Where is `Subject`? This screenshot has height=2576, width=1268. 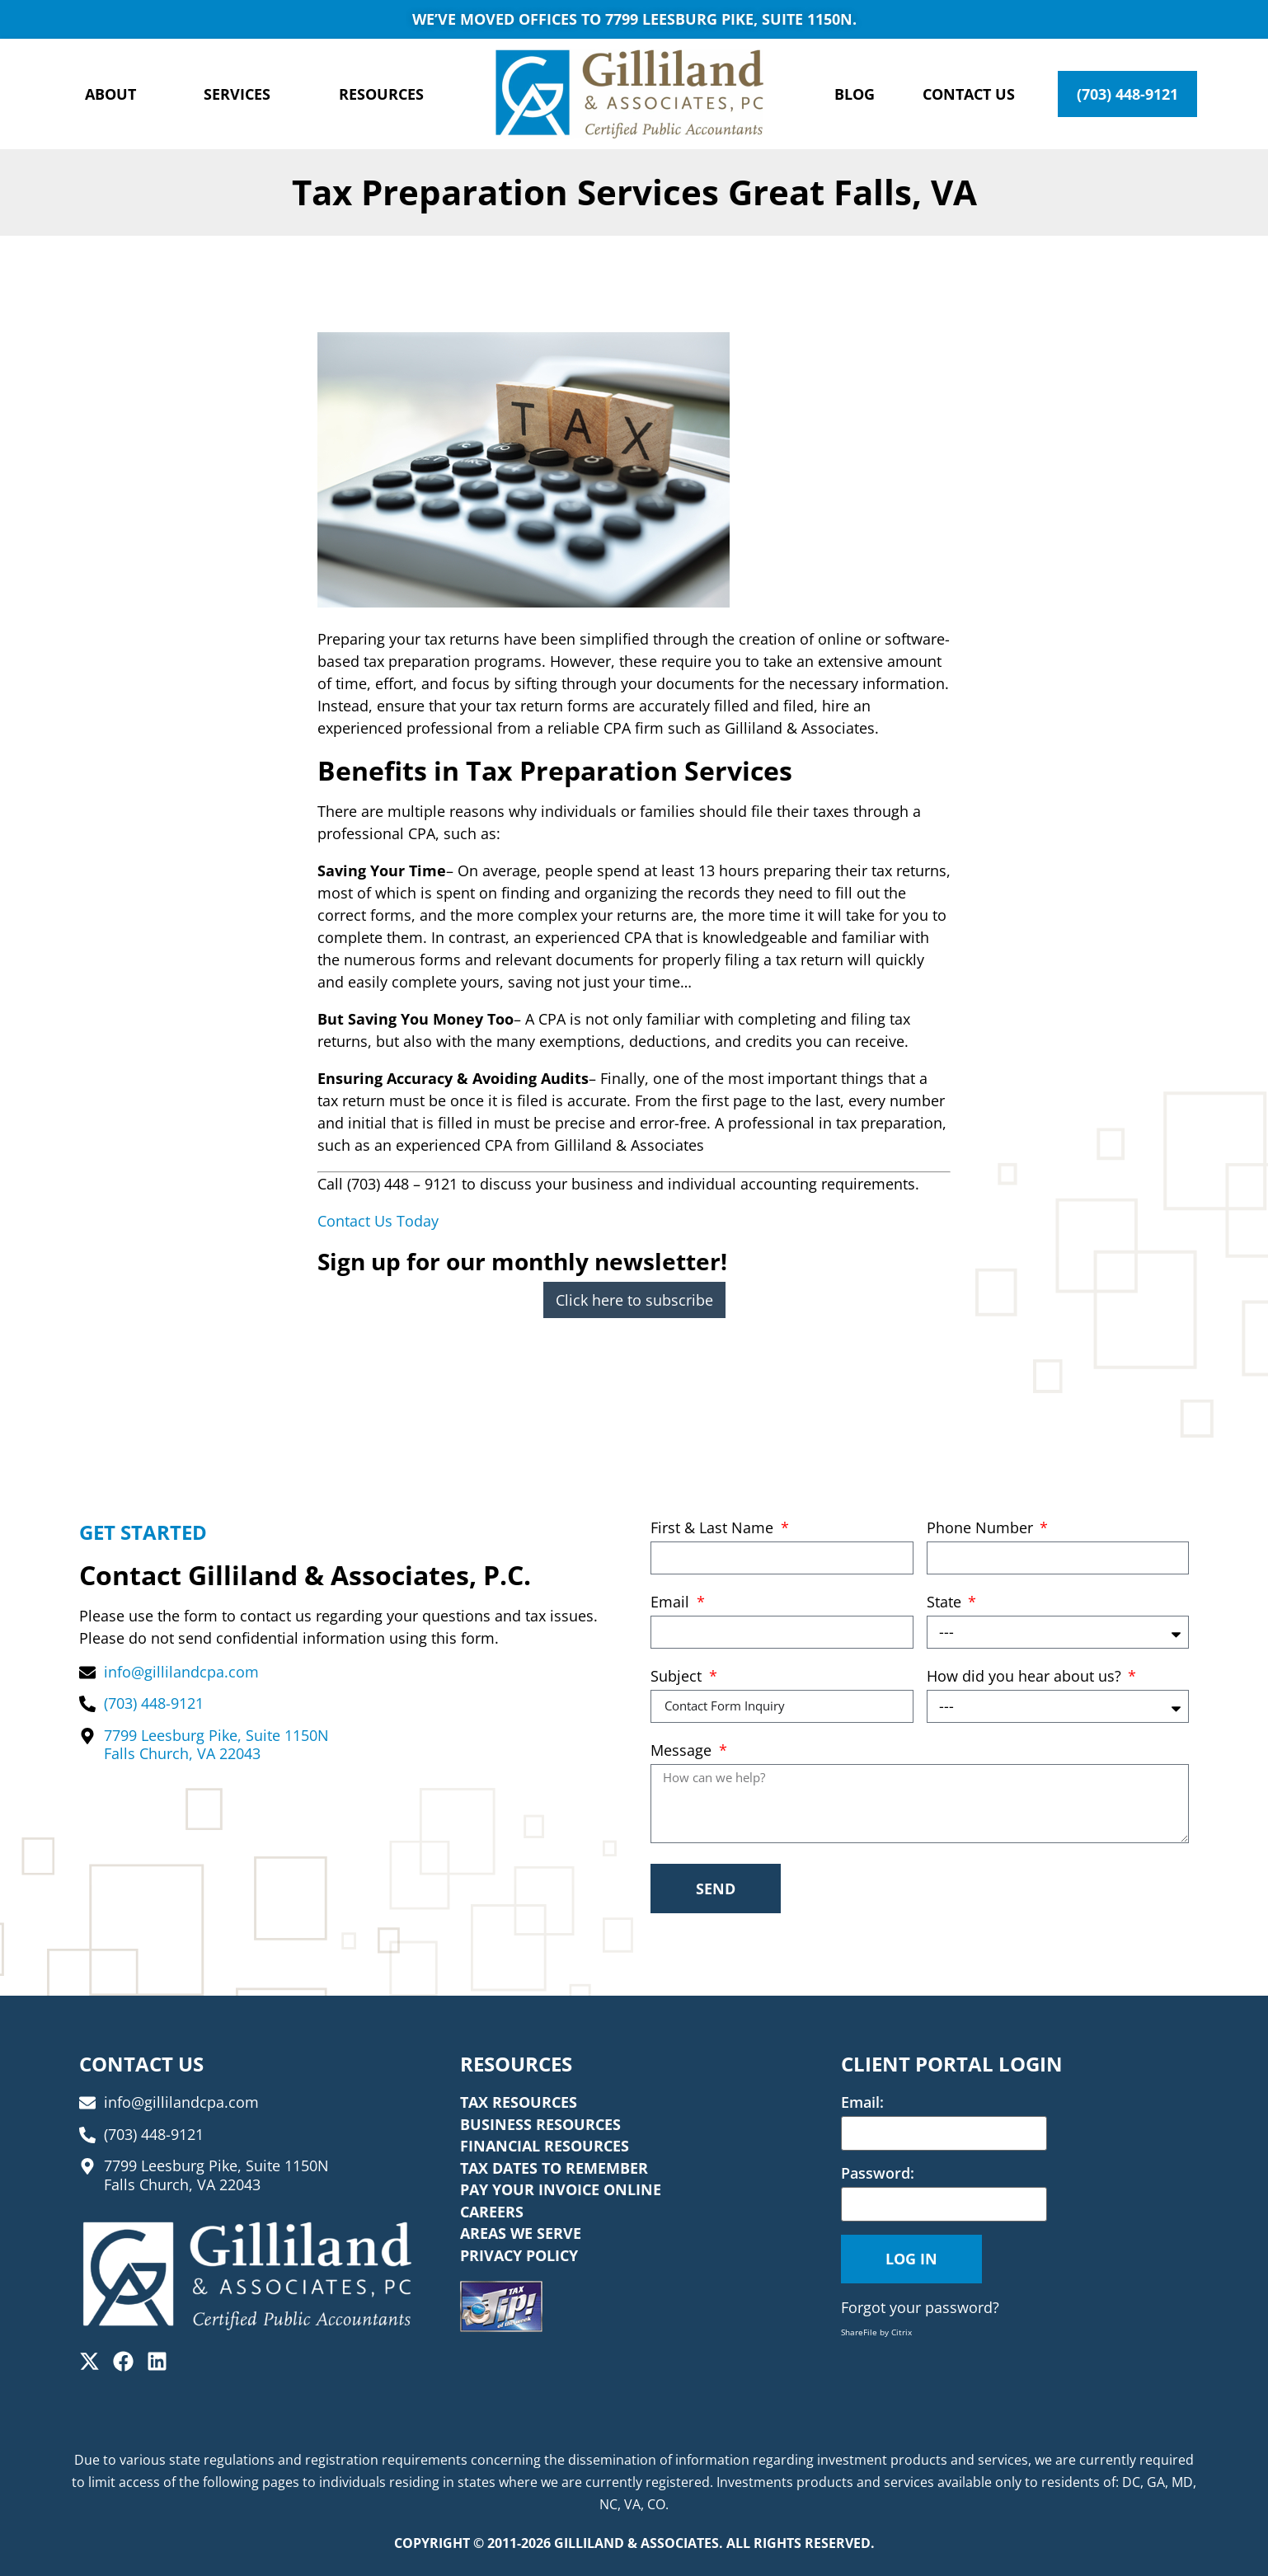 Subject is located at coordinates (678, 1677).